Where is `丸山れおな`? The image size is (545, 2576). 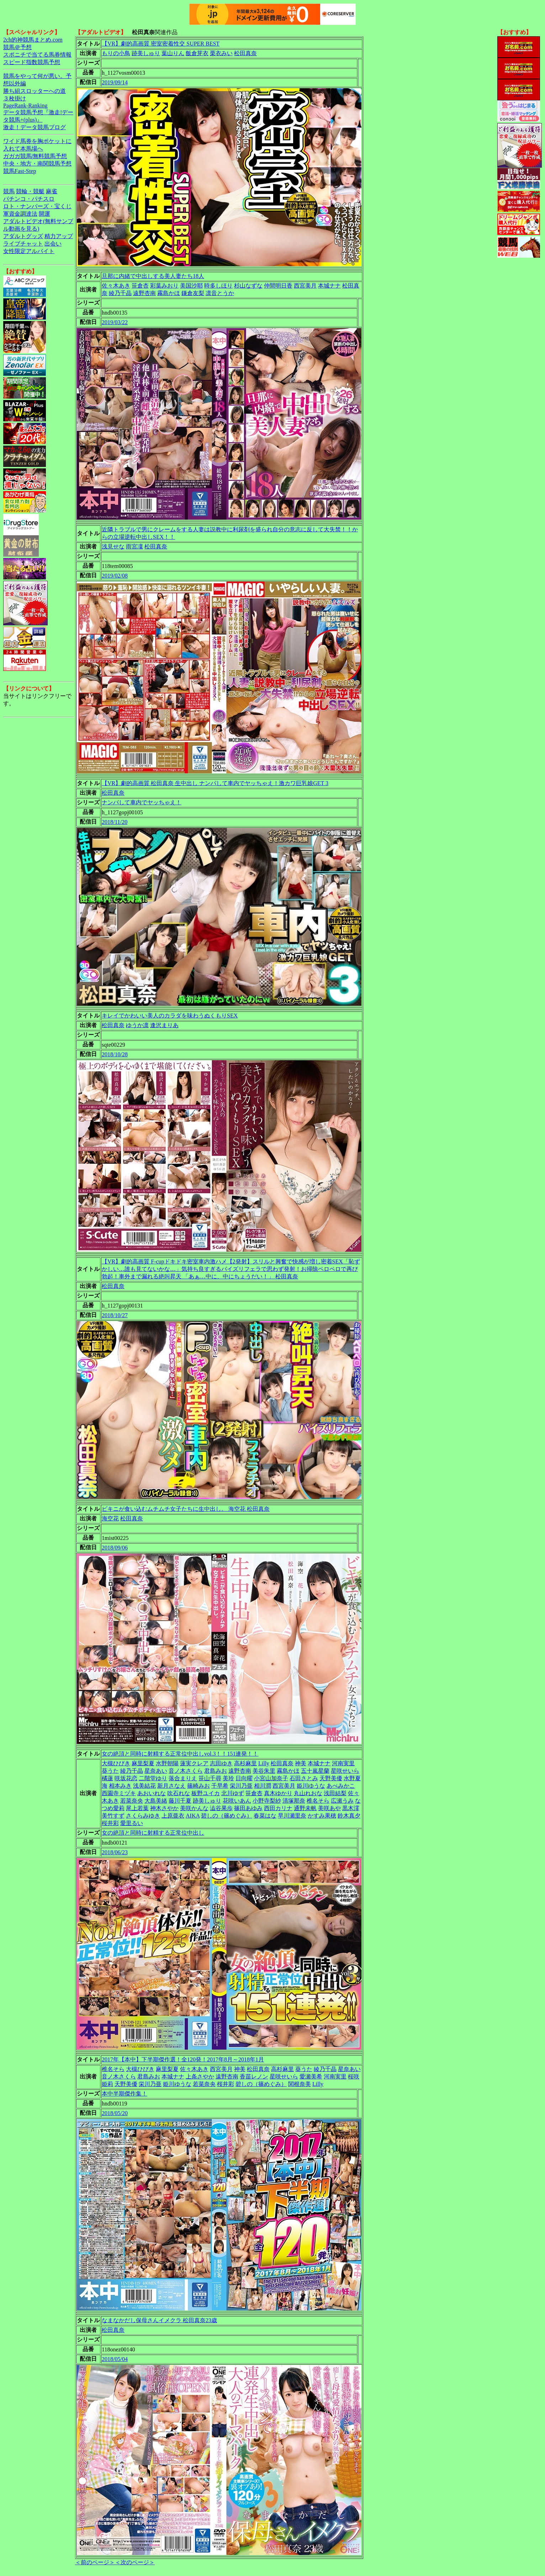 丸山れおな is located at coordinates (308, 1793).